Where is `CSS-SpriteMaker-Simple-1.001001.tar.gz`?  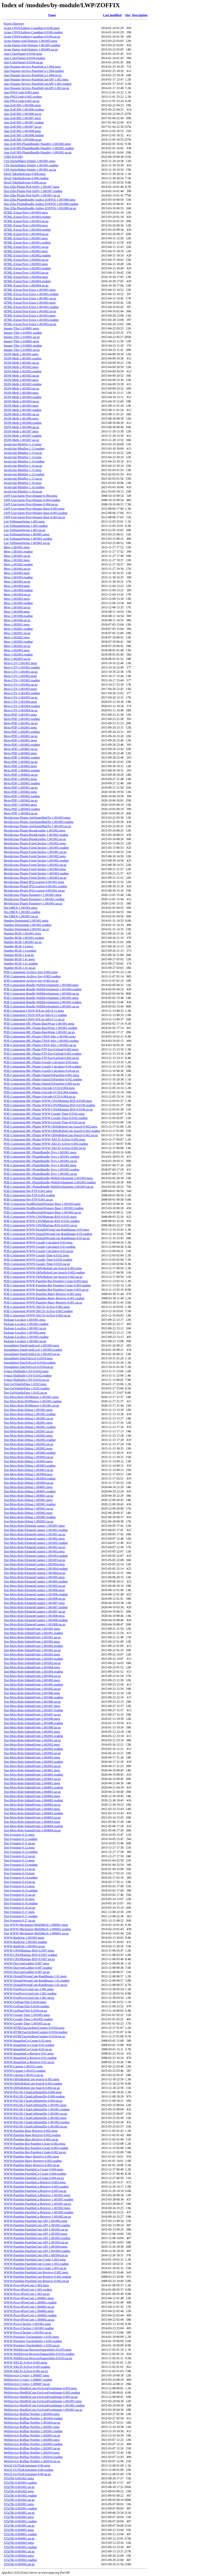
CSS-SpriteMaker-Simple-1.001001.tar.gz is located at coordinates (30, 169).